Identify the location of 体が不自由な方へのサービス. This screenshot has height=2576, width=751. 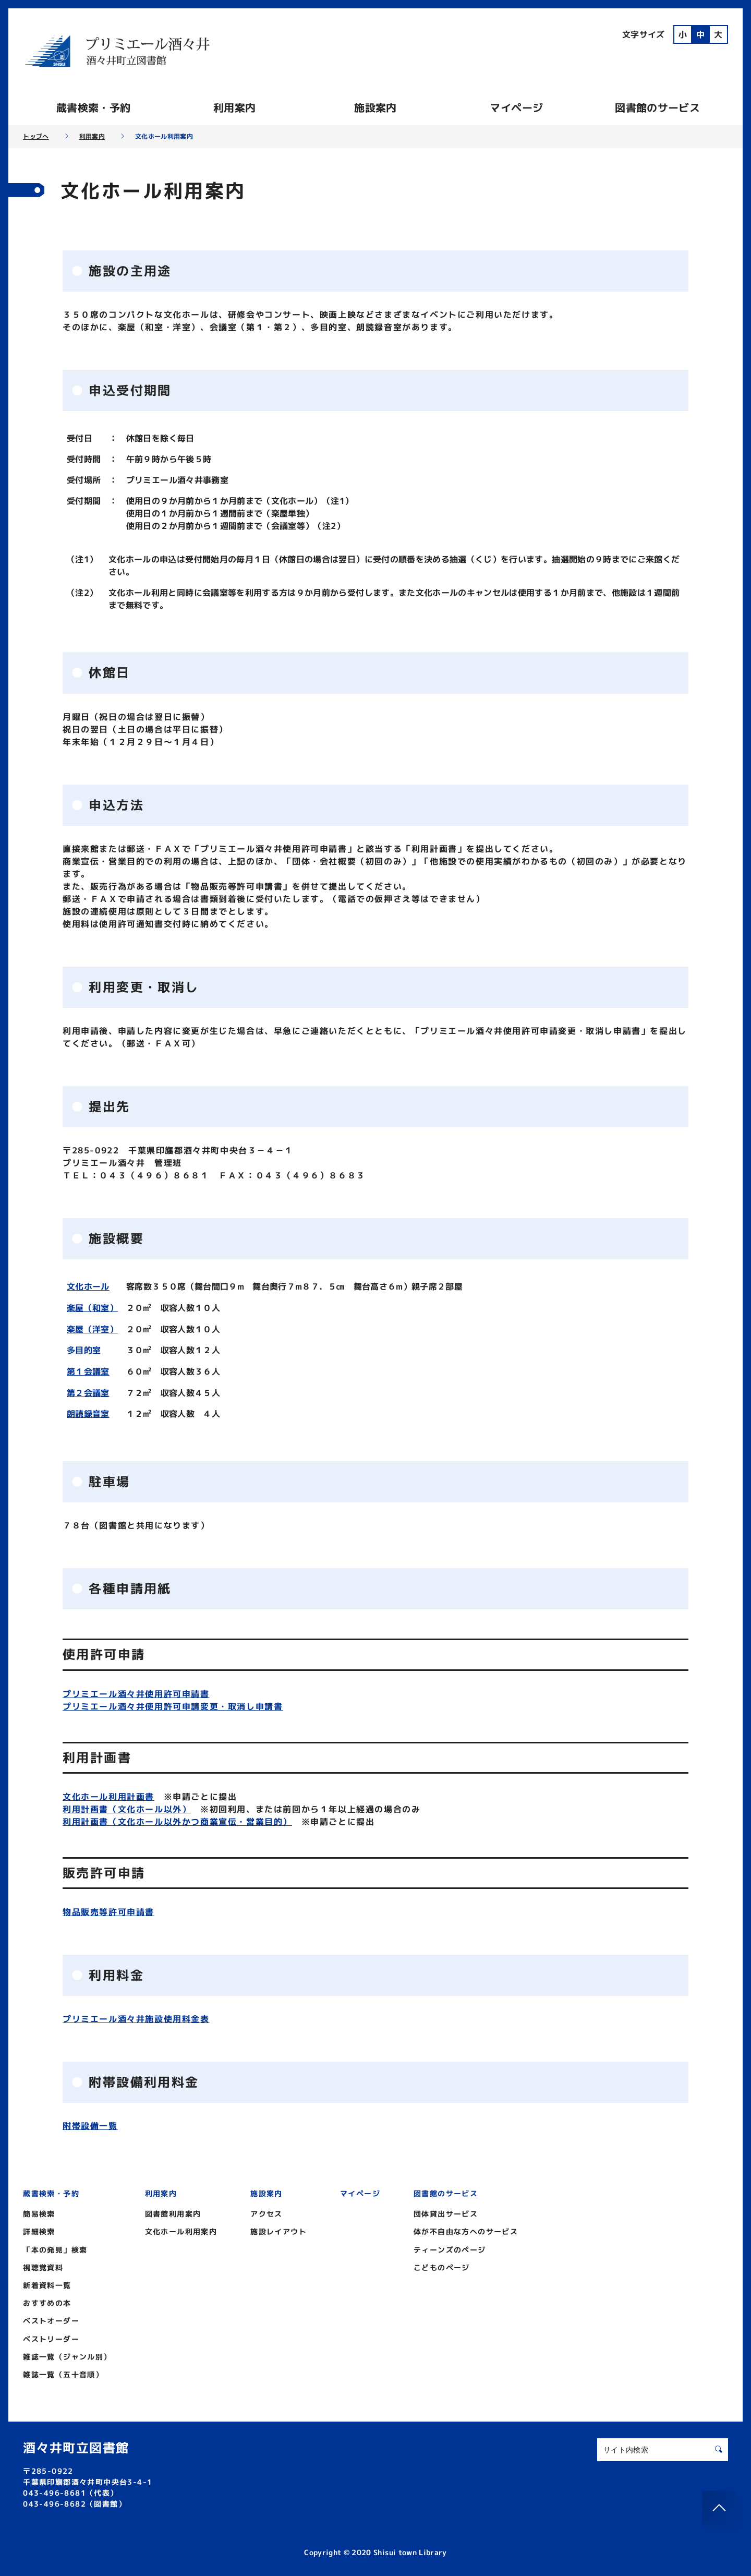
(466, 2229).